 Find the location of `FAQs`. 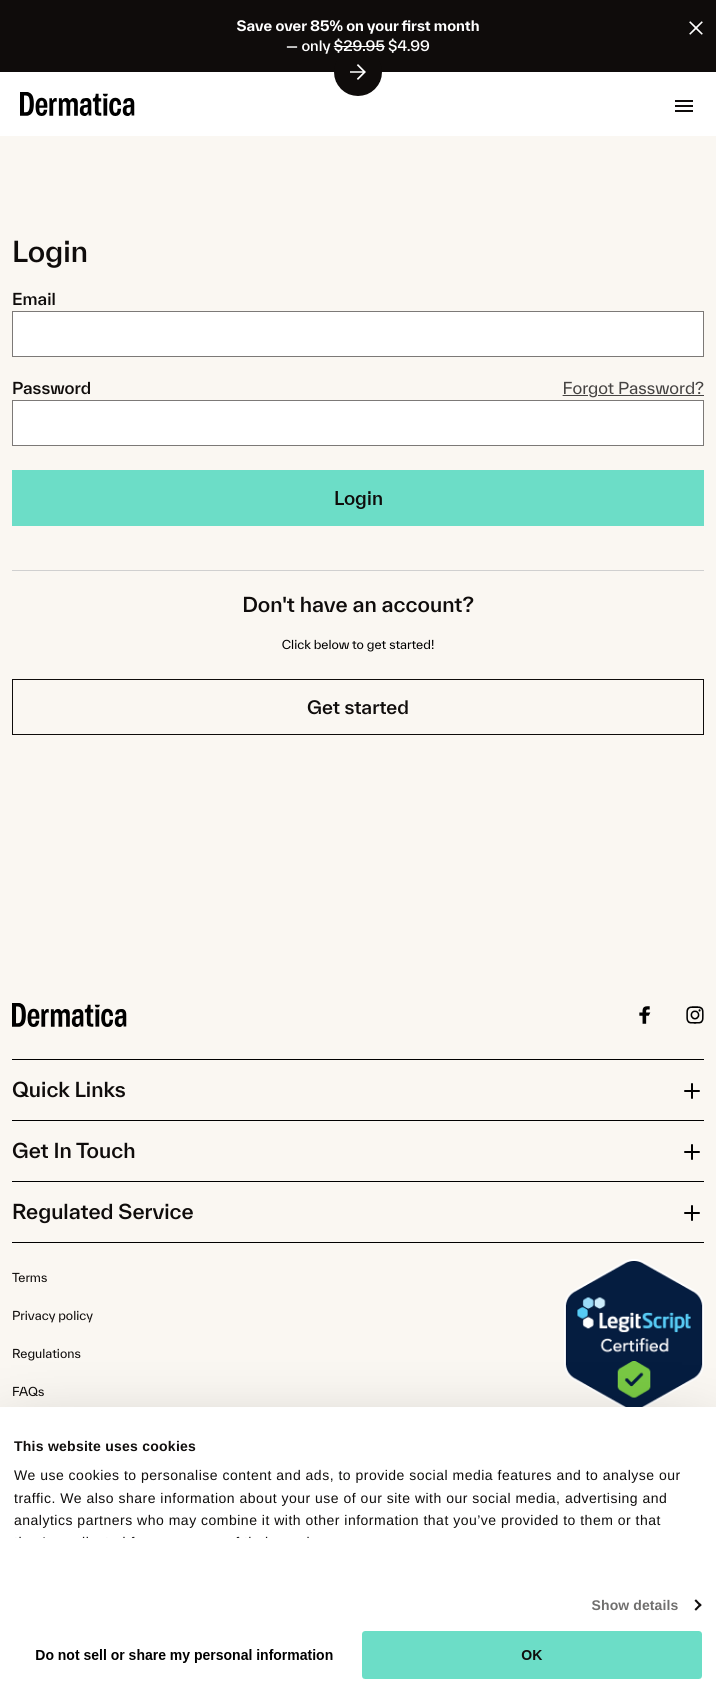

FAQs is located at coordinates (28, 1391).